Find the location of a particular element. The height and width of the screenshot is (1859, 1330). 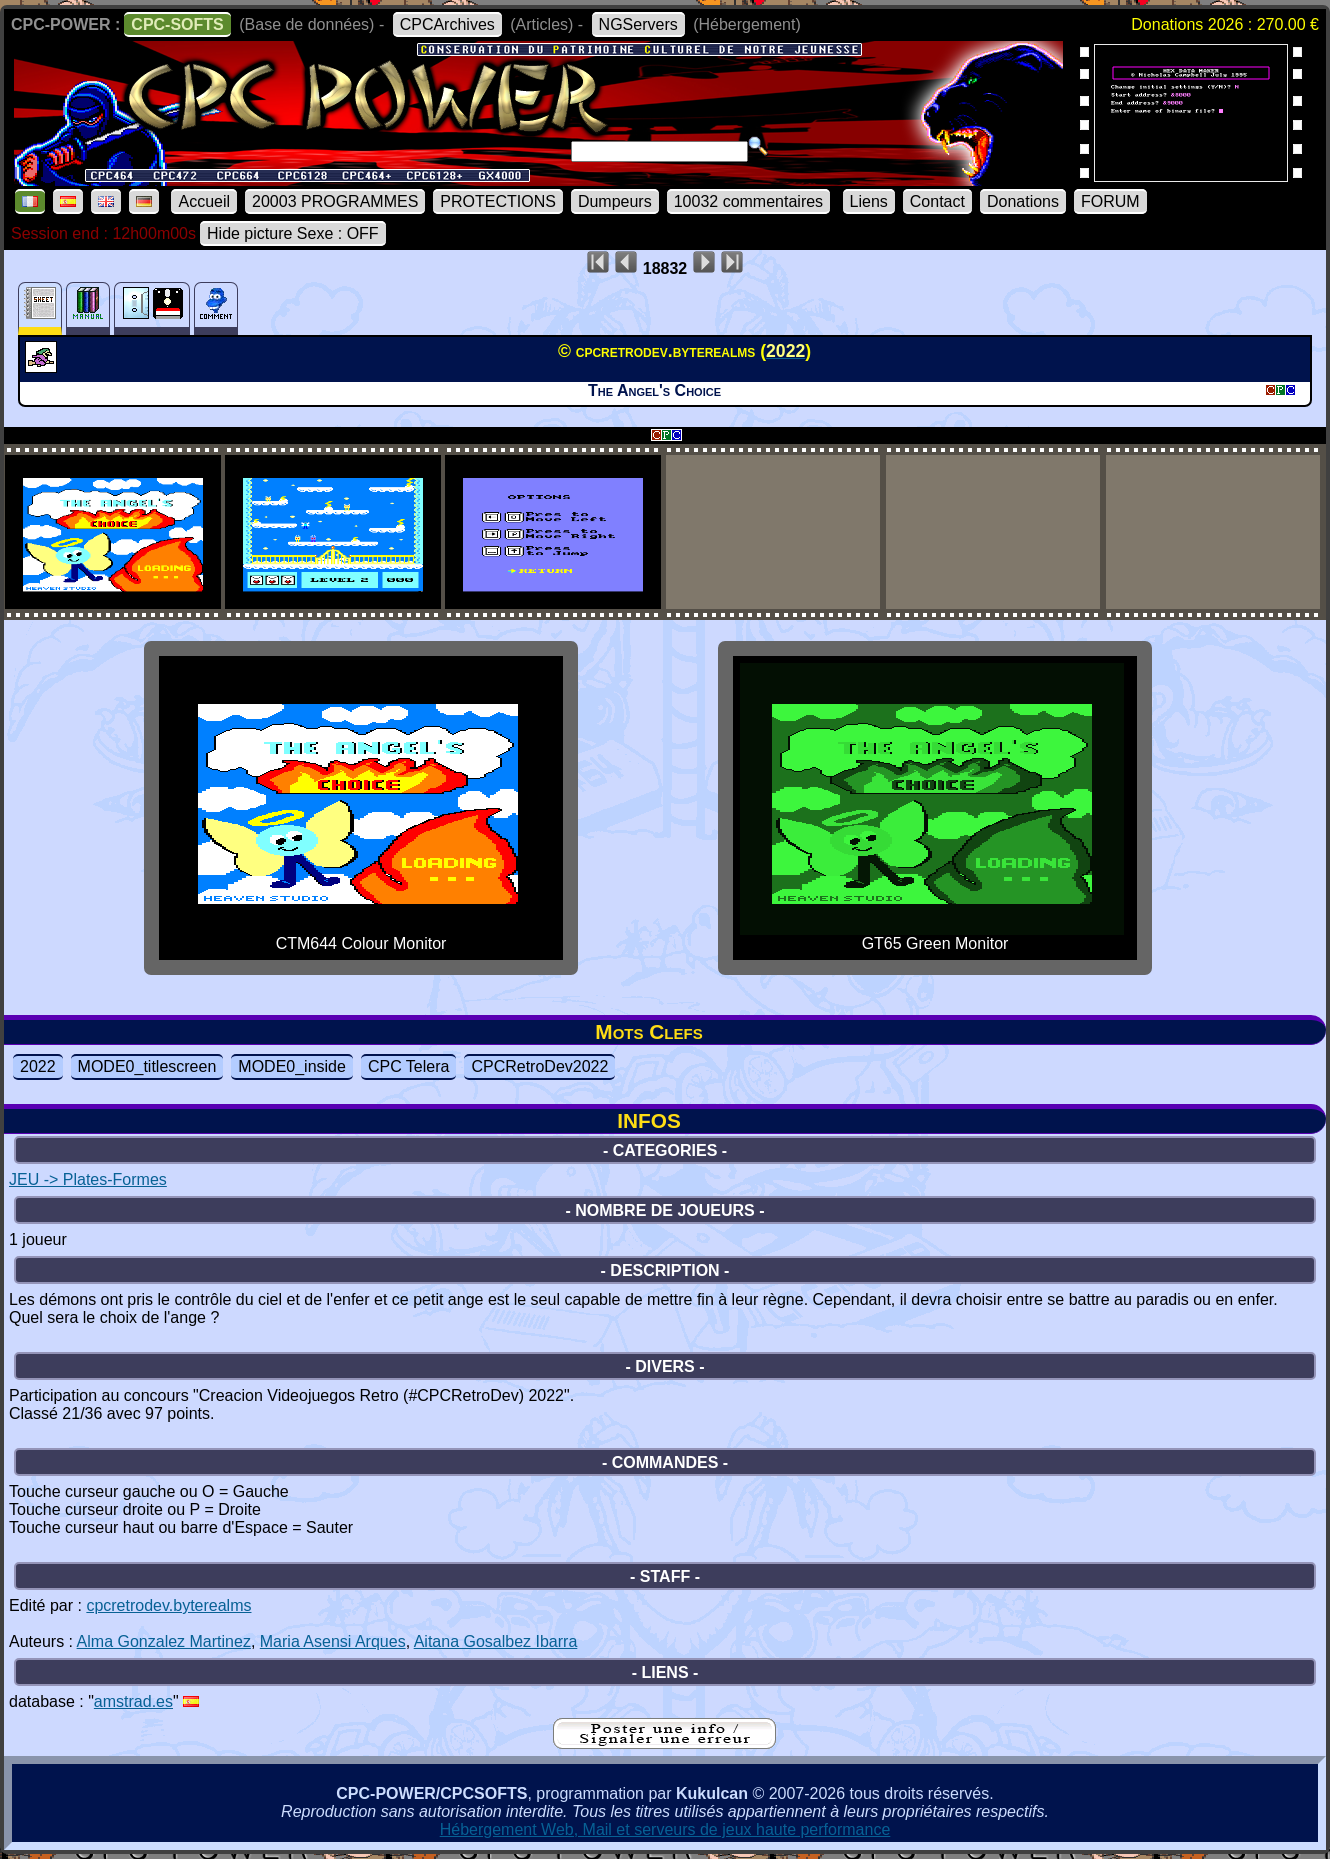

cpcretrodev.byterealms is located at coordinates (168, 1605).